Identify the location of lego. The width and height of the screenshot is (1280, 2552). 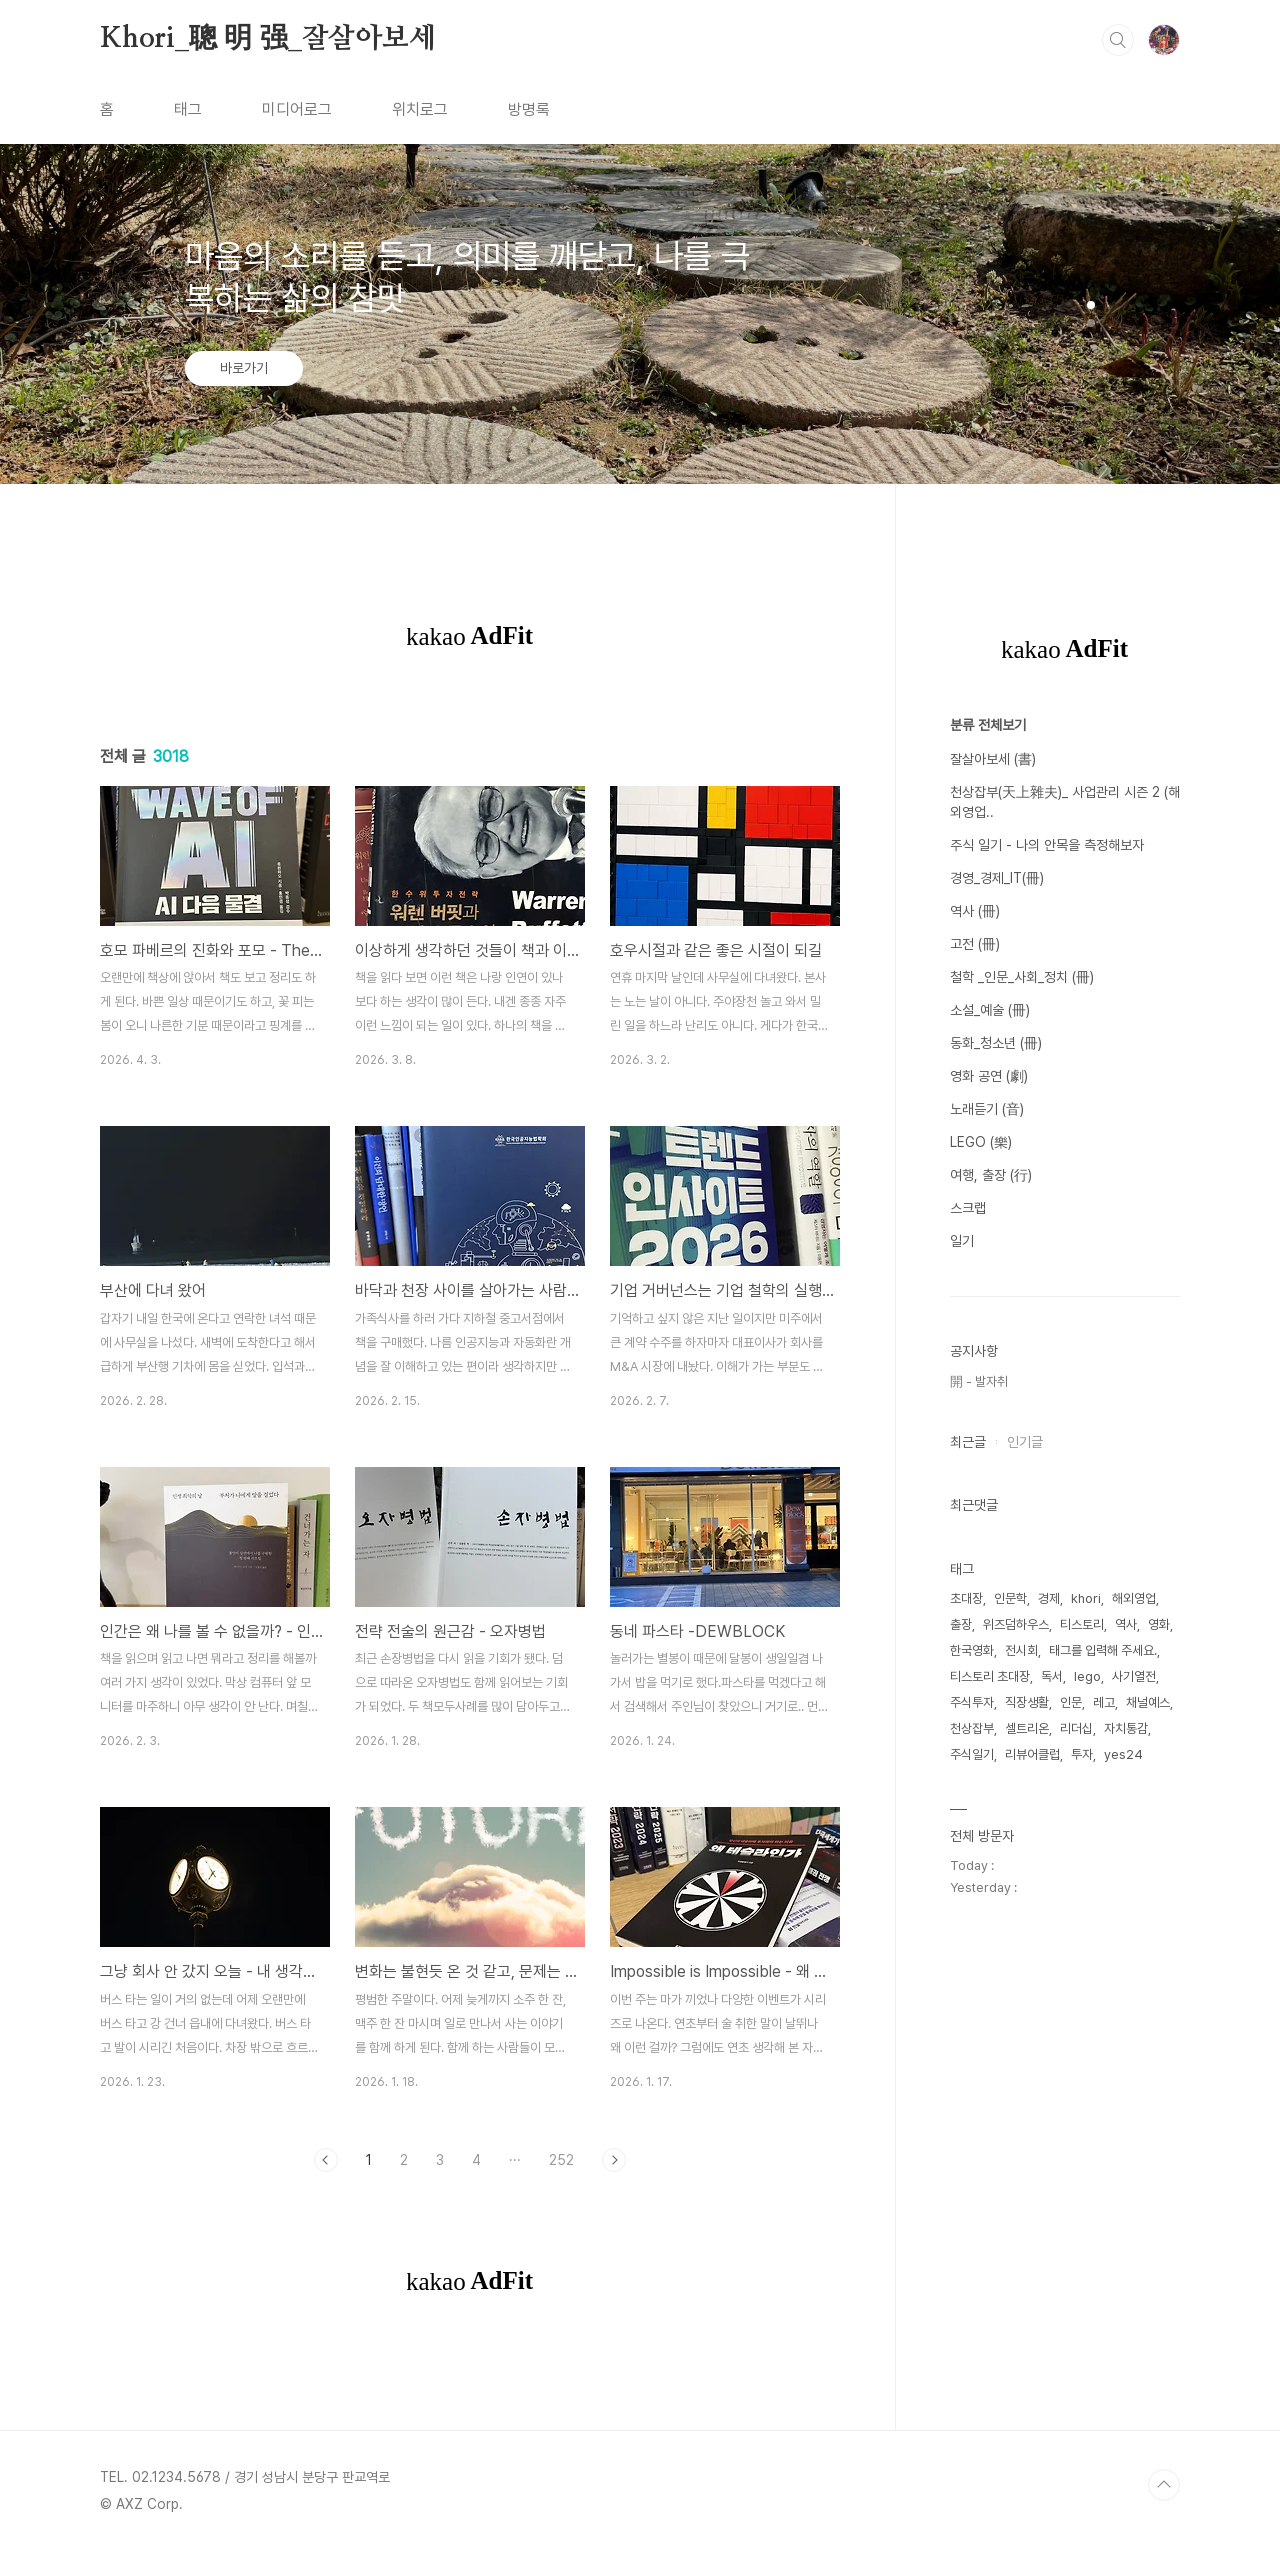
(1087, 1676).